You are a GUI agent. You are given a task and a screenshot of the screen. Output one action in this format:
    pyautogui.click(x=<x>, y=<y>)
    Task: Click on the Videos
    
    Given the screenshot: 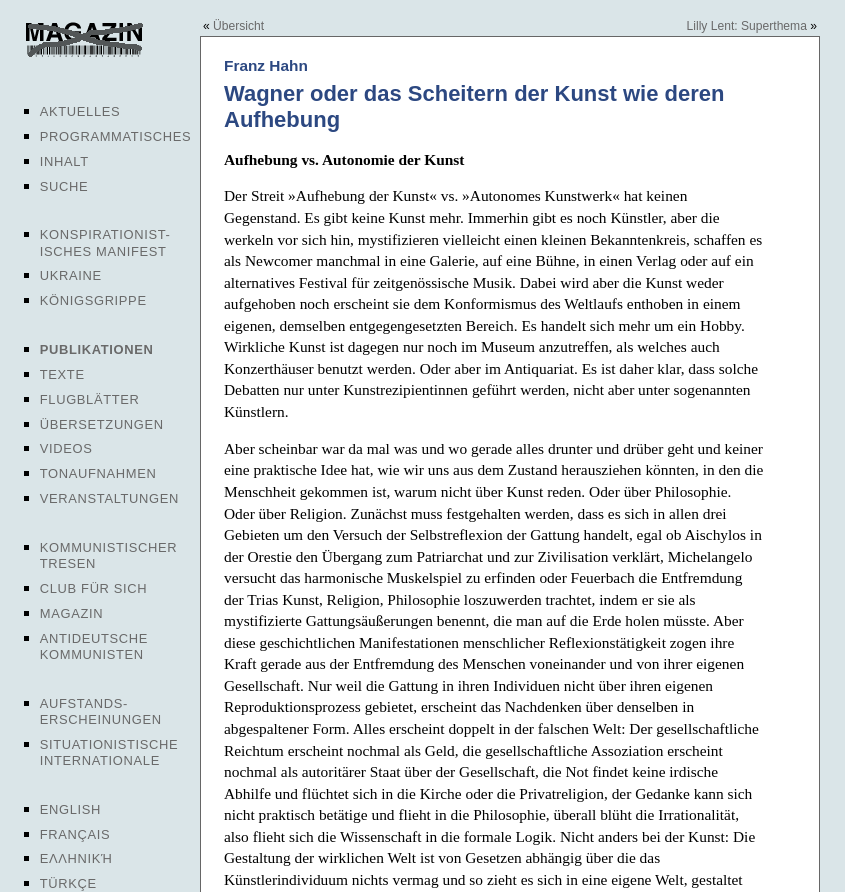 What is the action you would take?
    pyautogui.click(x=66, y=448)
    